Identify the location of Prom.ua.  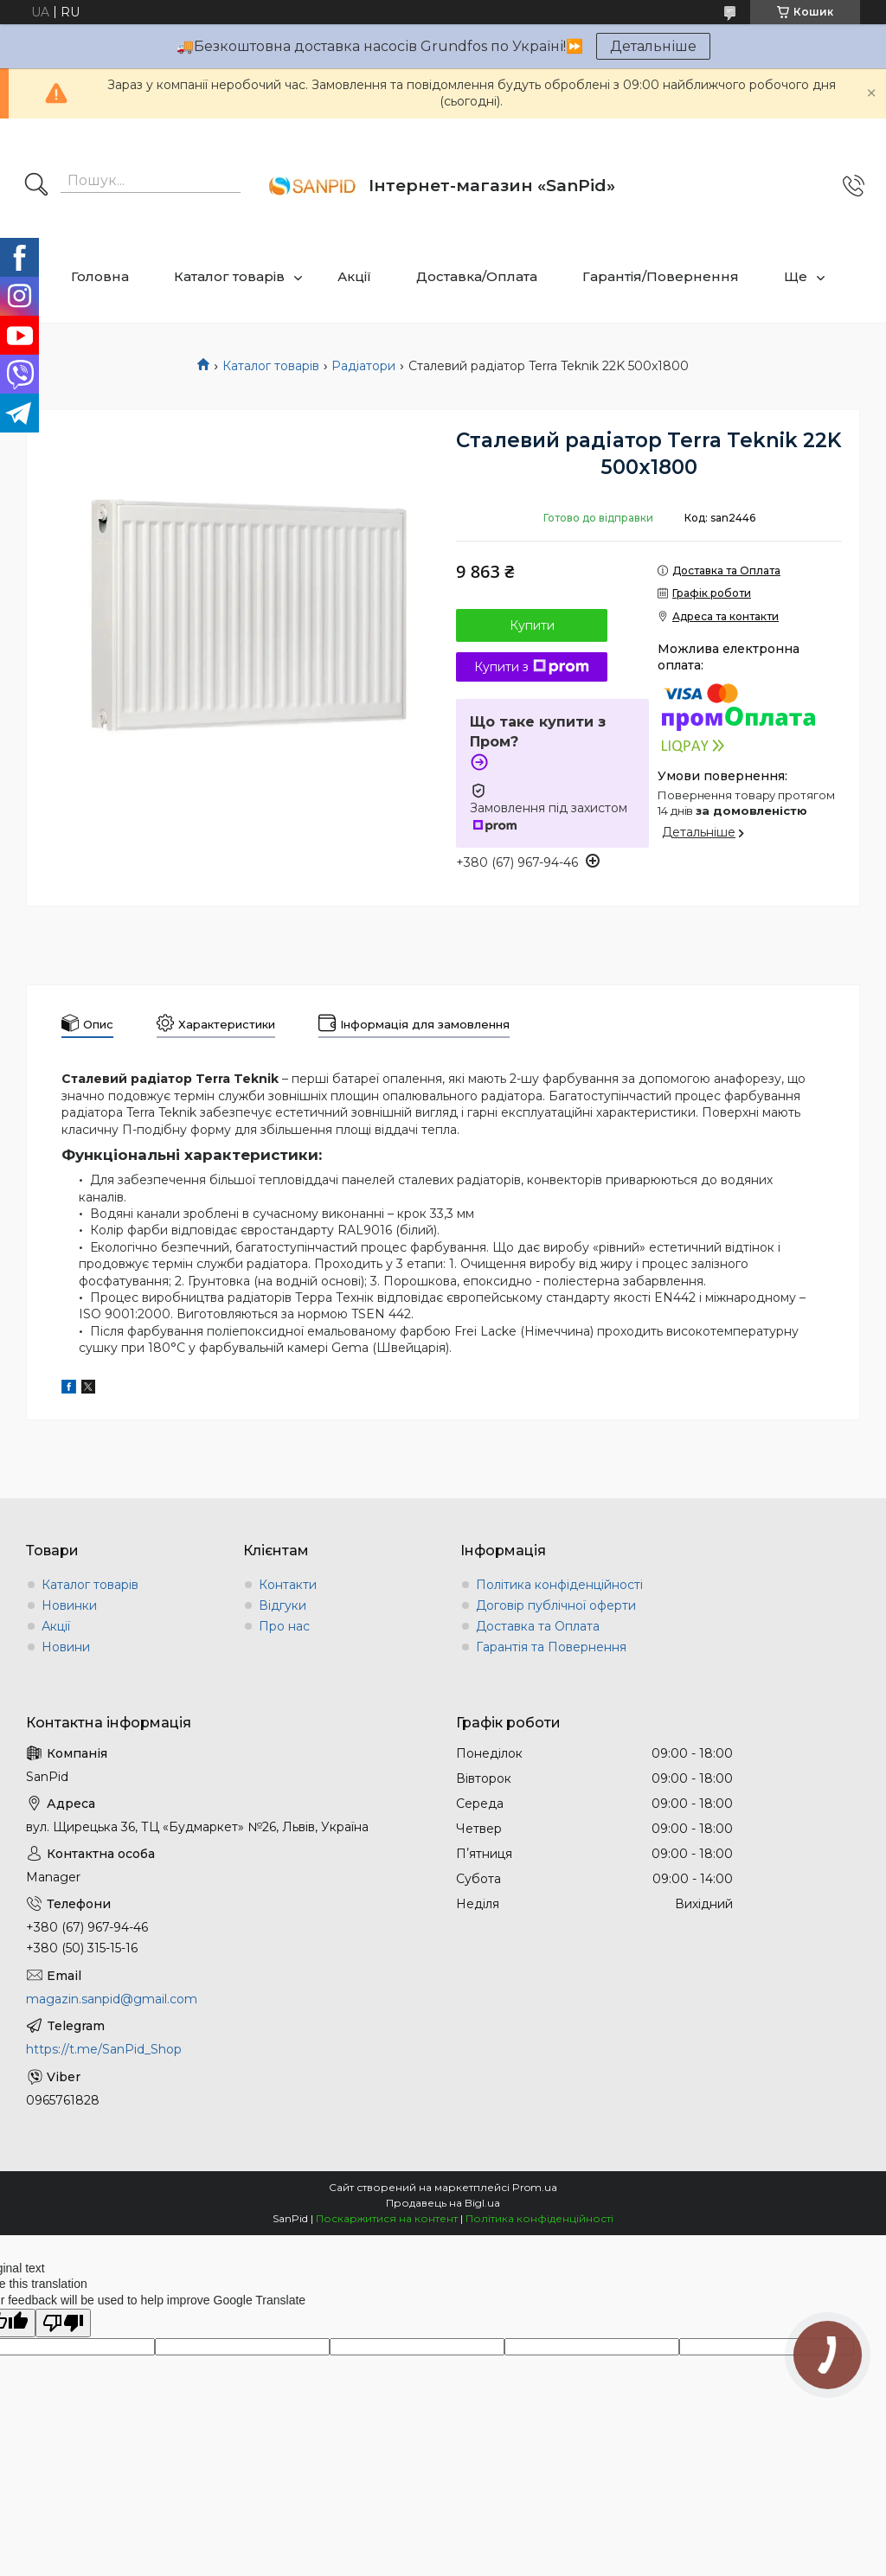
(534, 2187).